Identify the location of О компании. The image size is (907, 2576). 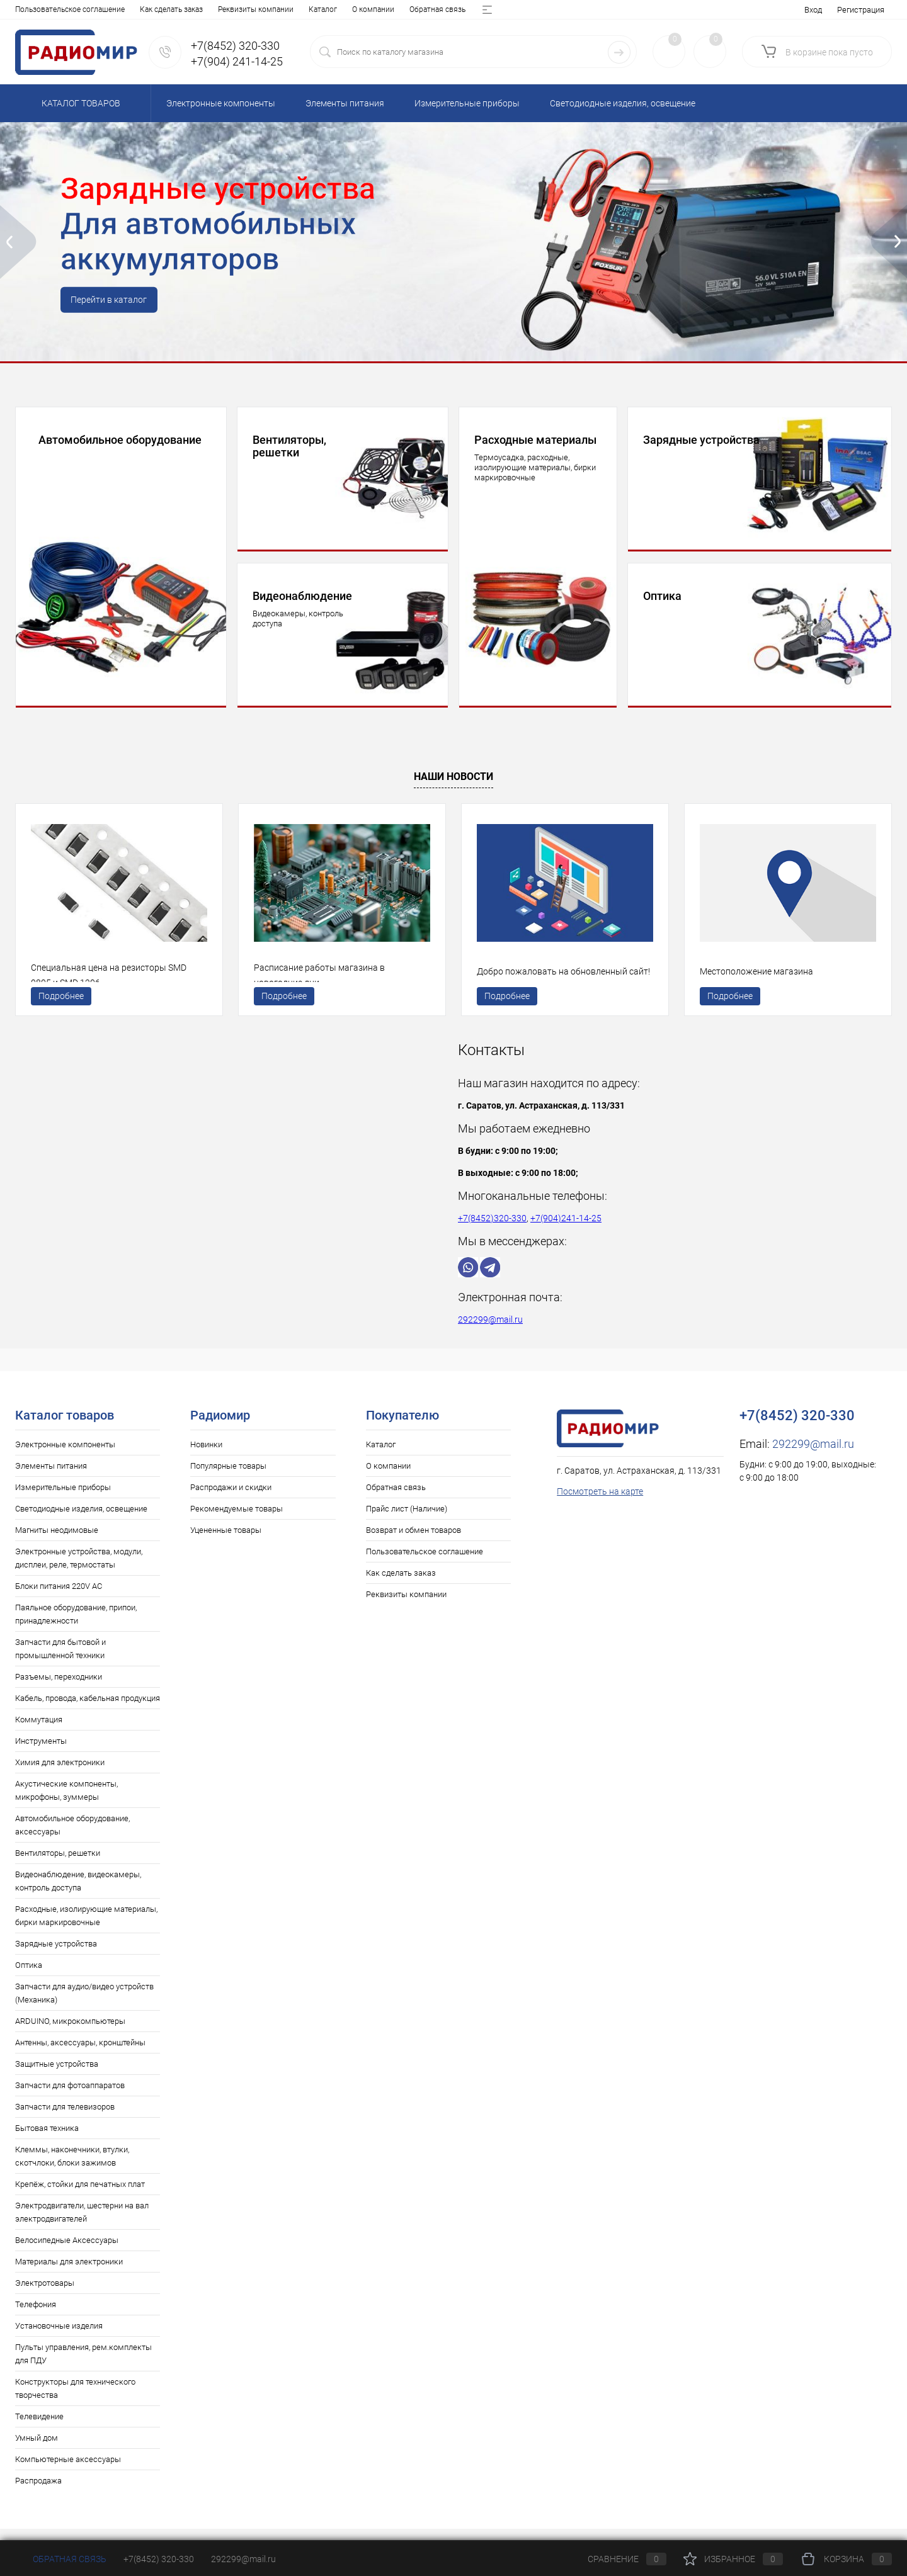
(80, 9).